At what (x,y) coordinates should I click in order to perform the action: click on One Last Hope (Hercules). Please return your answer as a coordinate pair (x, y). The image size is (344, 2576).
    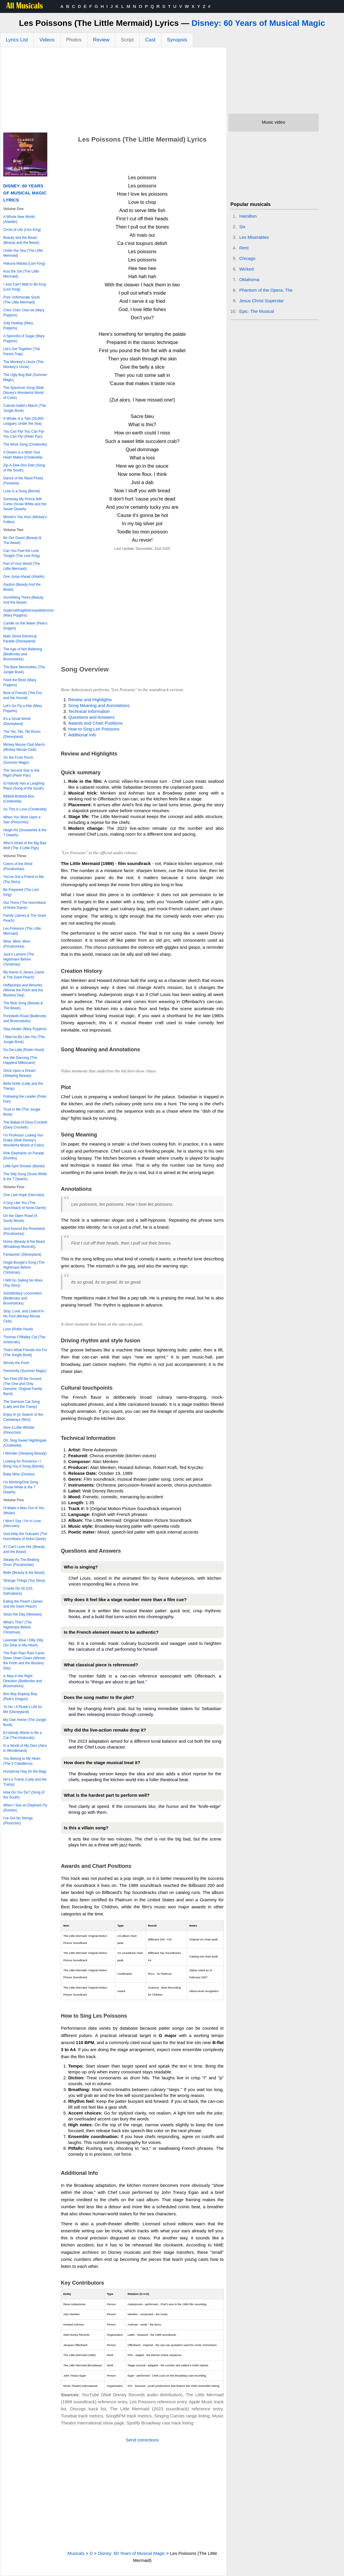
    Looking at the image, I should click on (23, 1195).